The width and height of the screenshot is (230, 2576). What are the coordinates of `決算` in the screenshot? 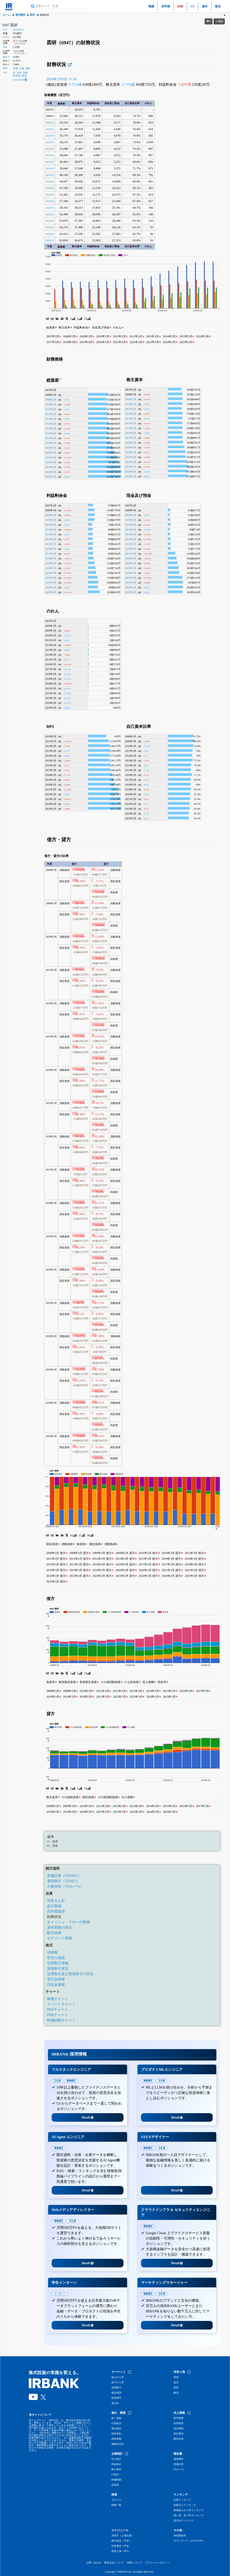 It's located at (19, 72).